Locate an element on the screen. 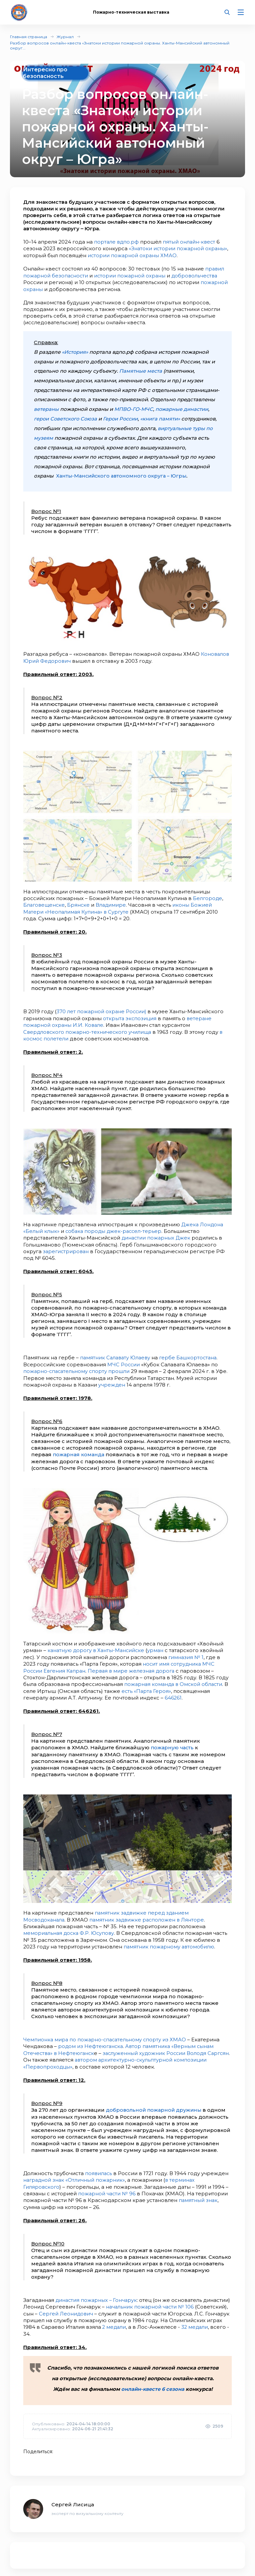 Image resolution: width=255 pixels, height=2576 pixels. наградной знак «Отличный пожарник» is located at coordinates (75, 2172).